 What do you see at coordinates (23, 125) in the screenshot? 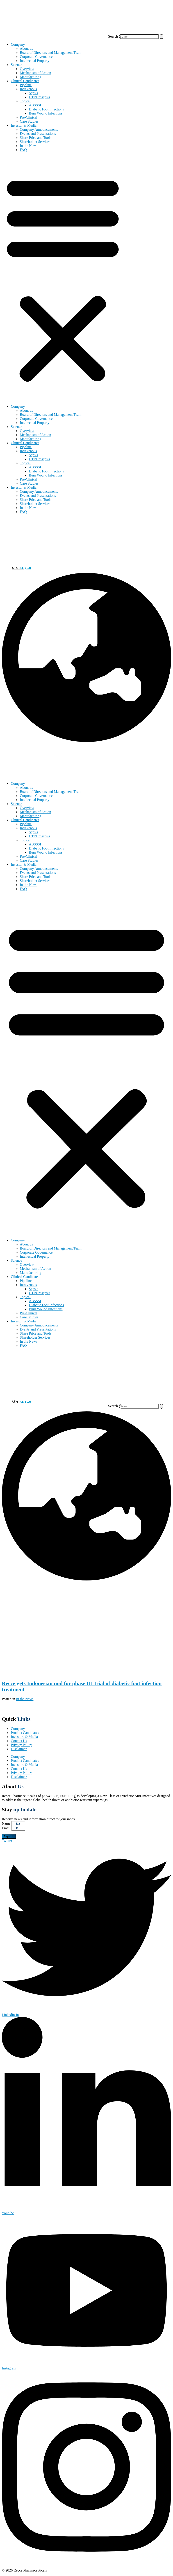
I see `Investor & Media` at bounding box center [23, 125].